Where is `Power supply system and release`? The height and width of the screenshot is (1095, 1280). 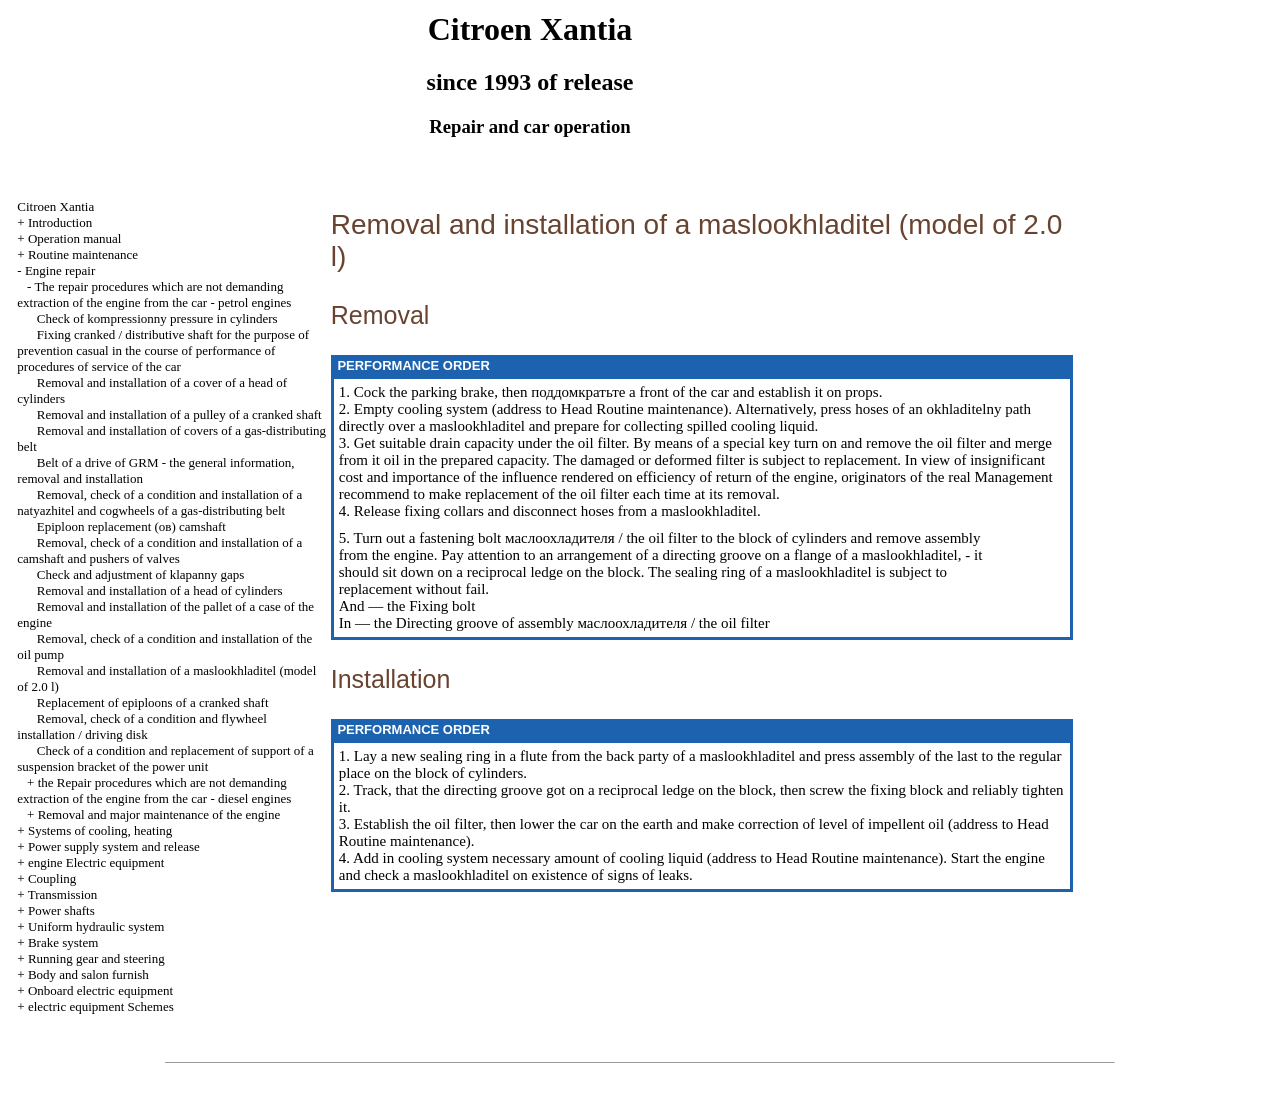
Power supply system and release is located at coordinates (114, 846).